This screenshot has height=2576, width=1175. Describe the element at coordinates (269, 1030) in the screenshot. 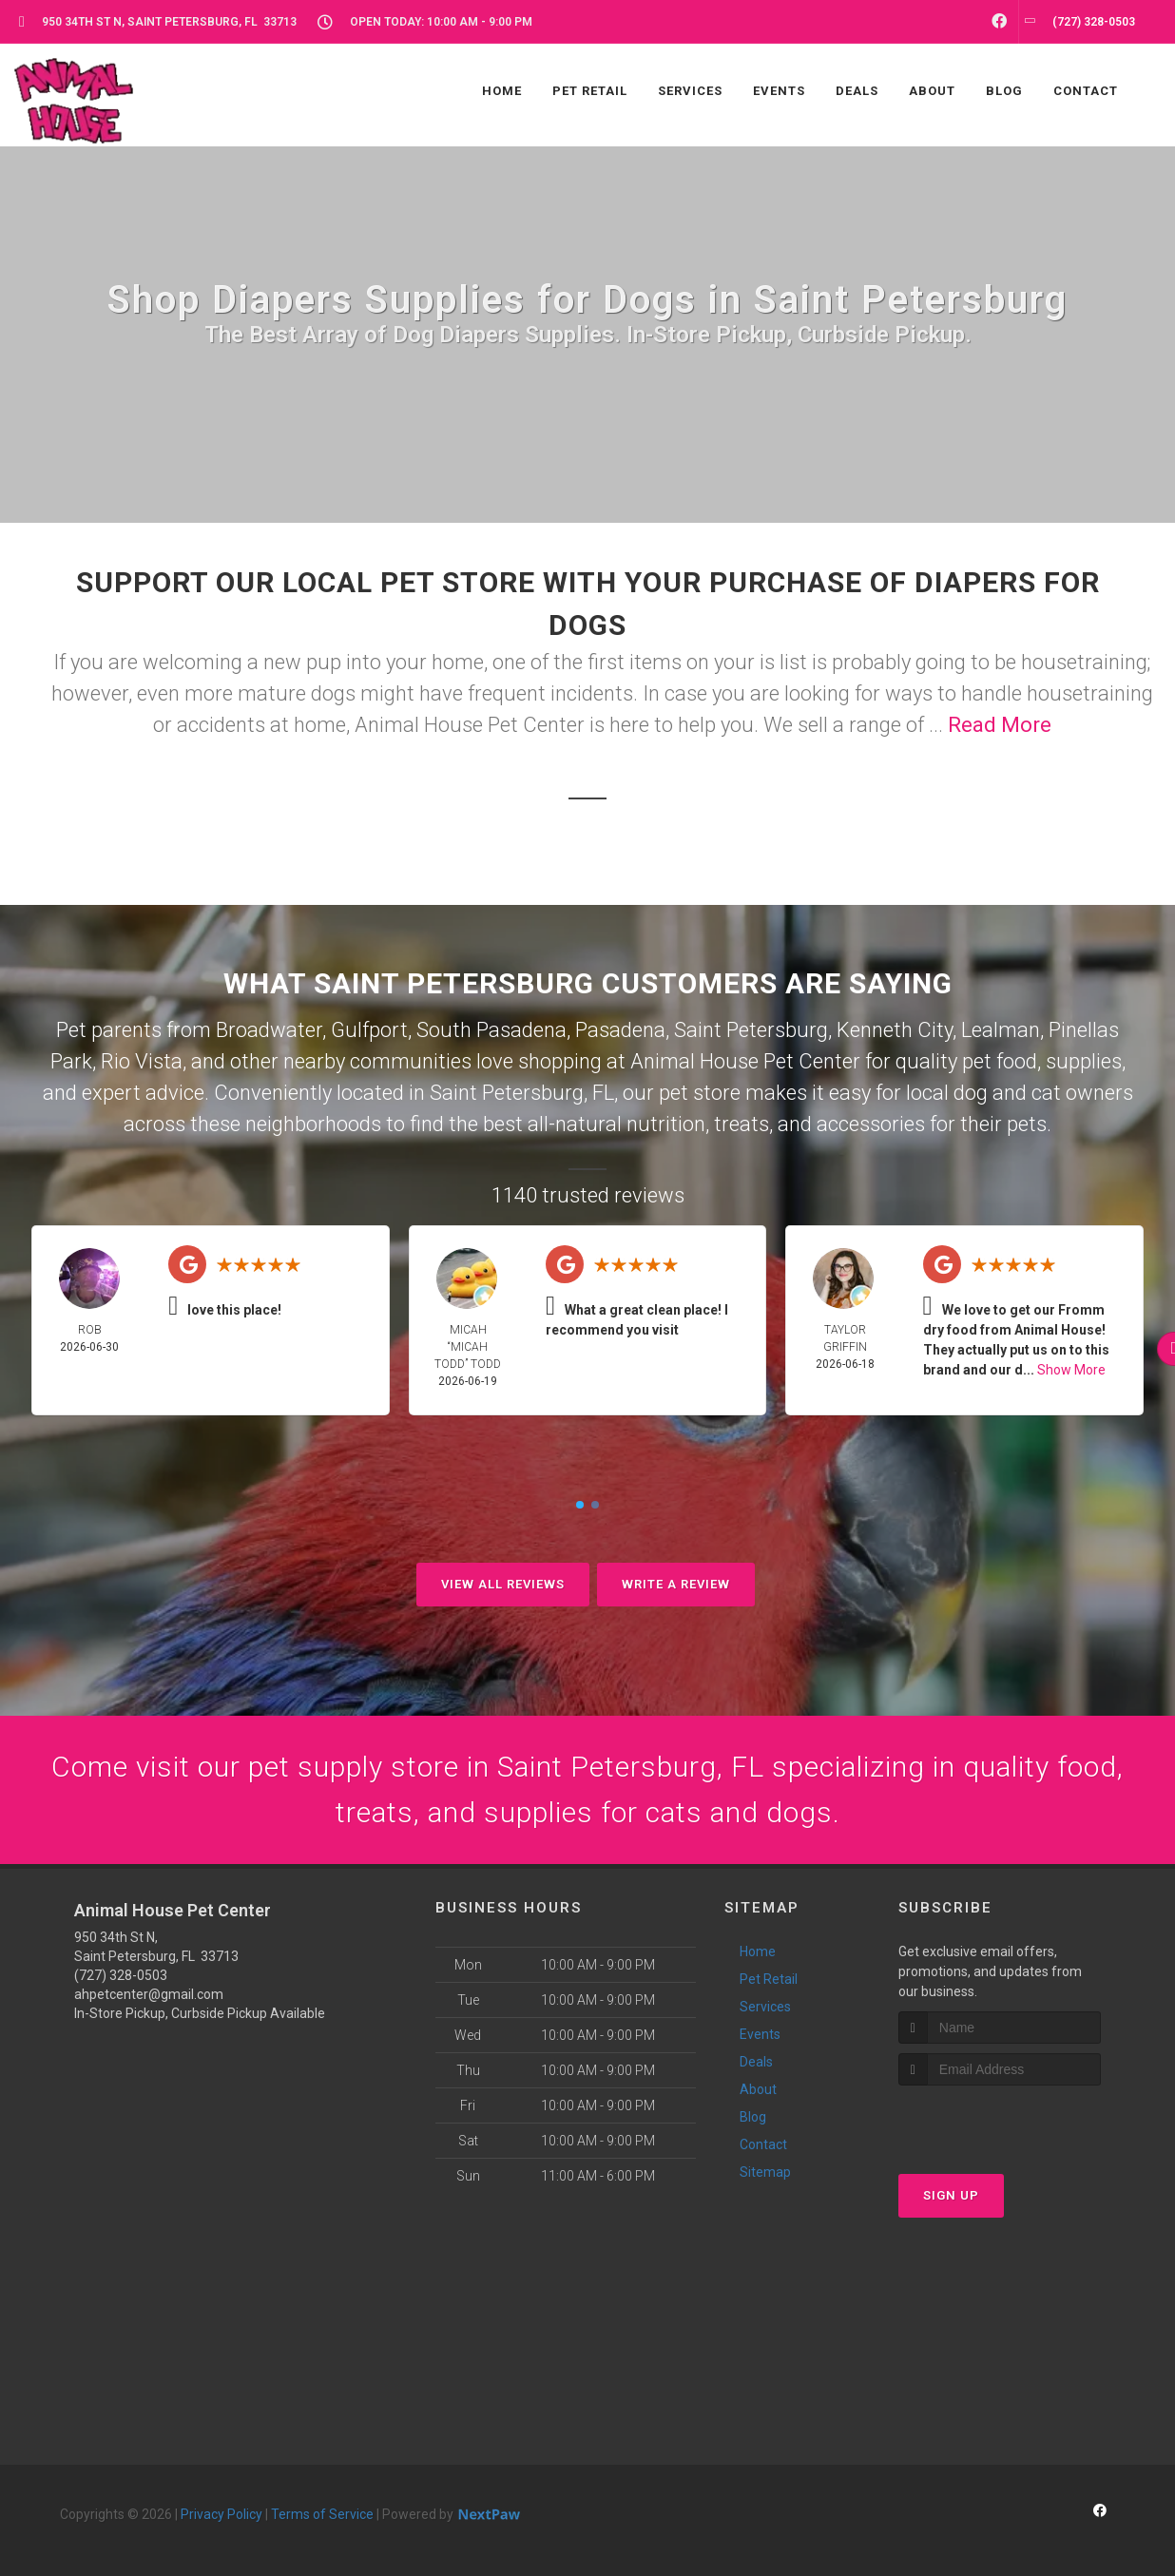

I see `Broadwater` at that location.